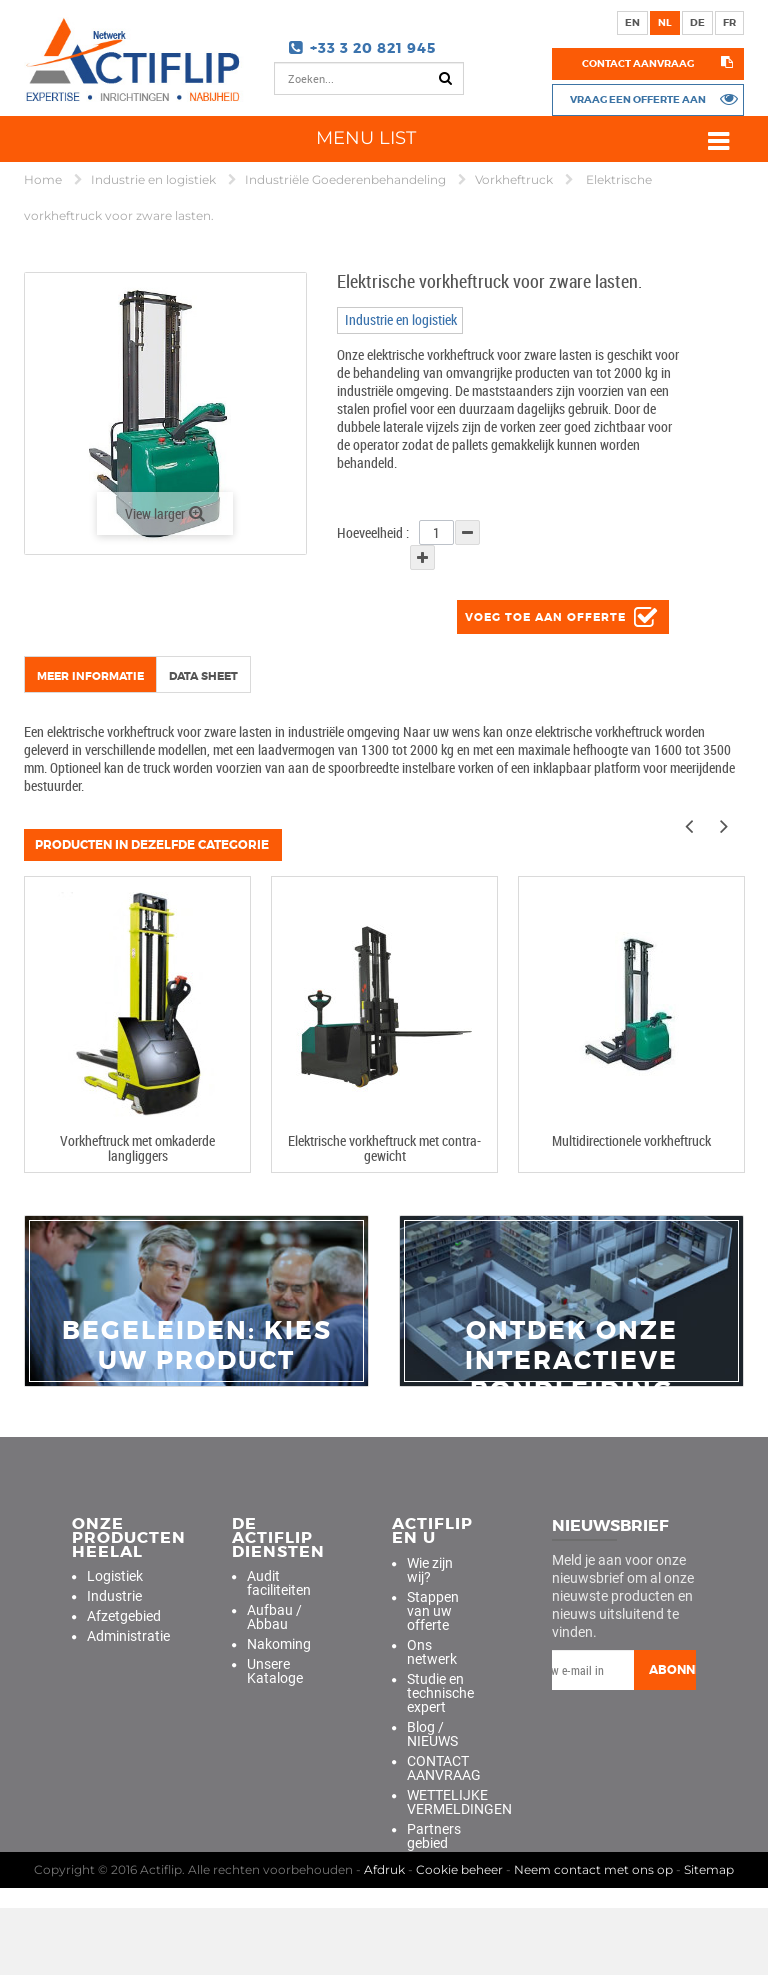 This screenshot has height=1975, width=768. I want to click on Data sheet, so click(203, 676).